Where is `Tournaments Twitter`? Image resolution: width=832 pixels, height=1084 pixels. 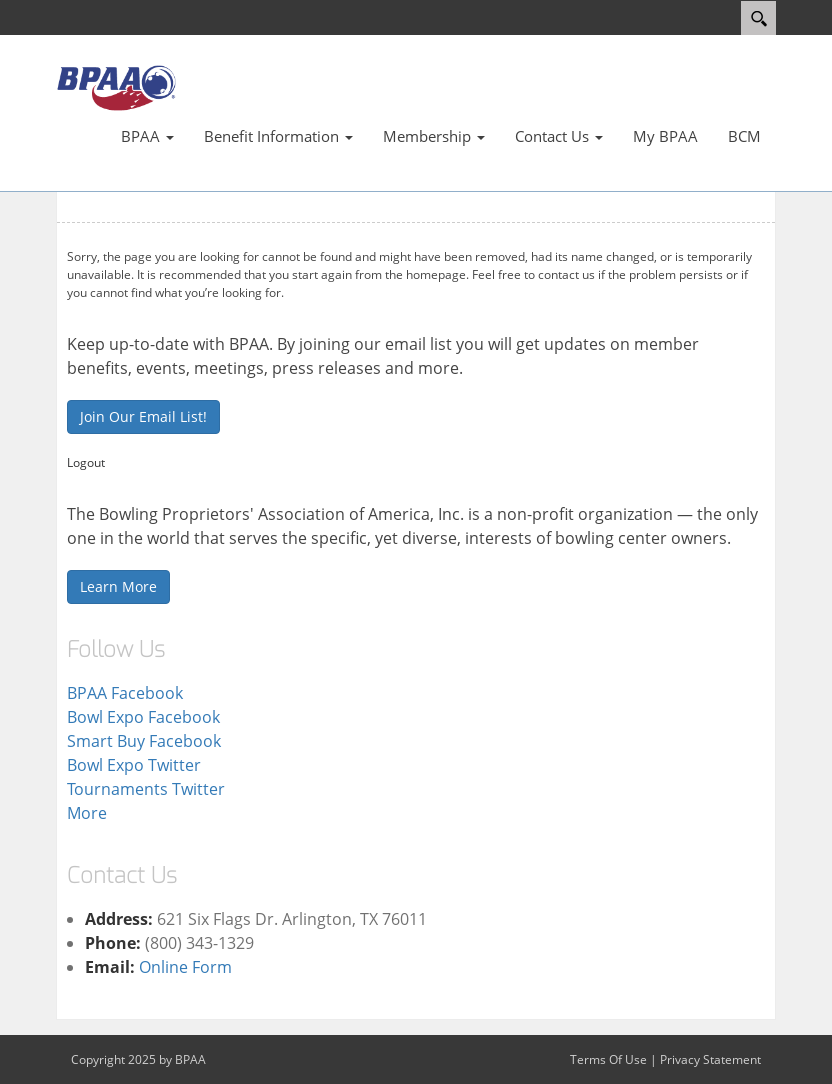 Tournaments Twitter is located at coordinates (146, 789).